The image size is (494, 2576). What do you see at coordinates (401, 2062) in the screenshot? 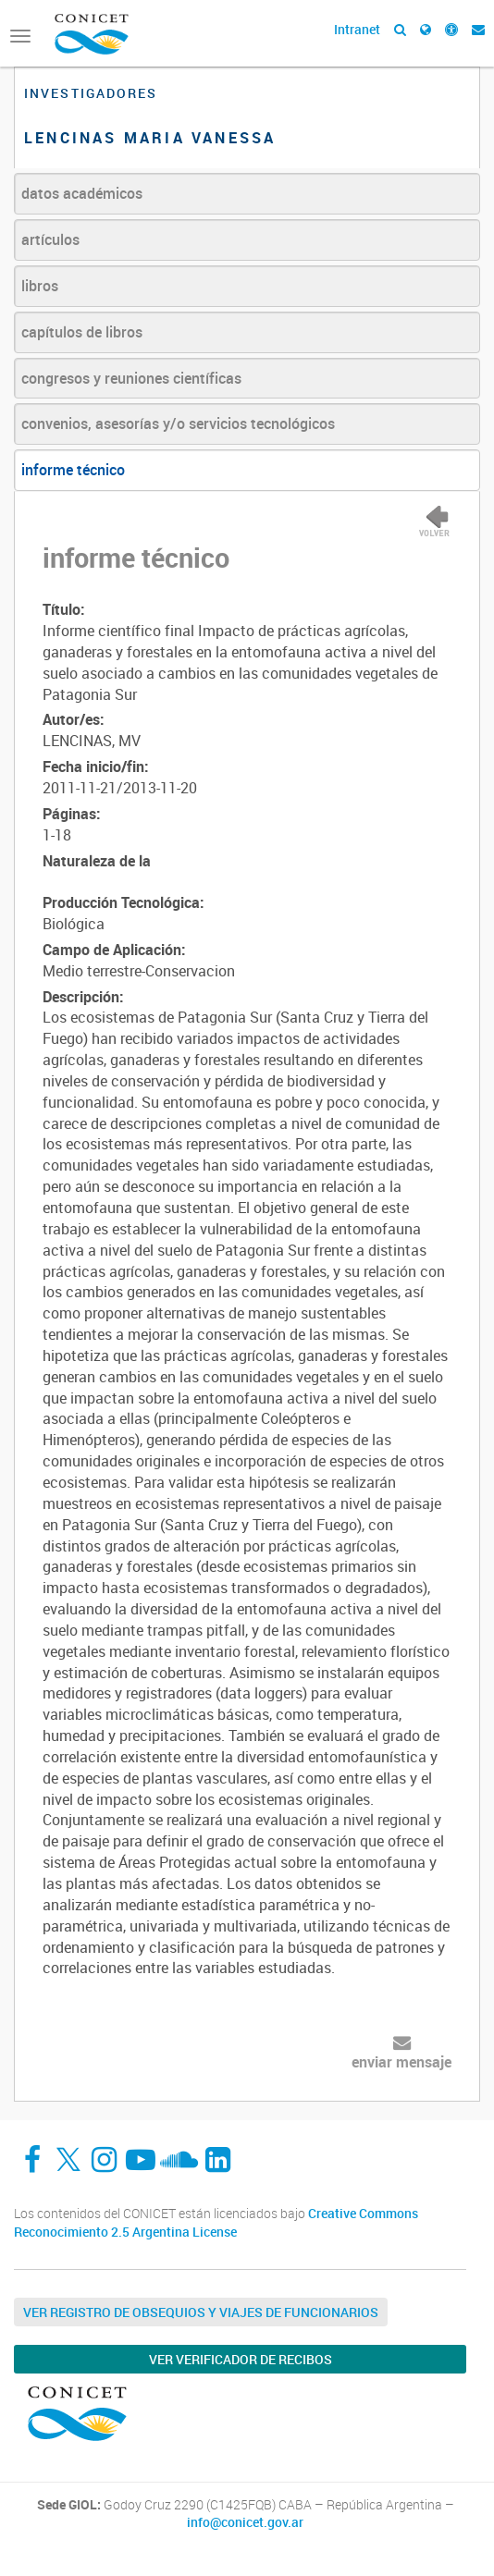
I see `enviar mensaje` at bounding box center [401, 2062].